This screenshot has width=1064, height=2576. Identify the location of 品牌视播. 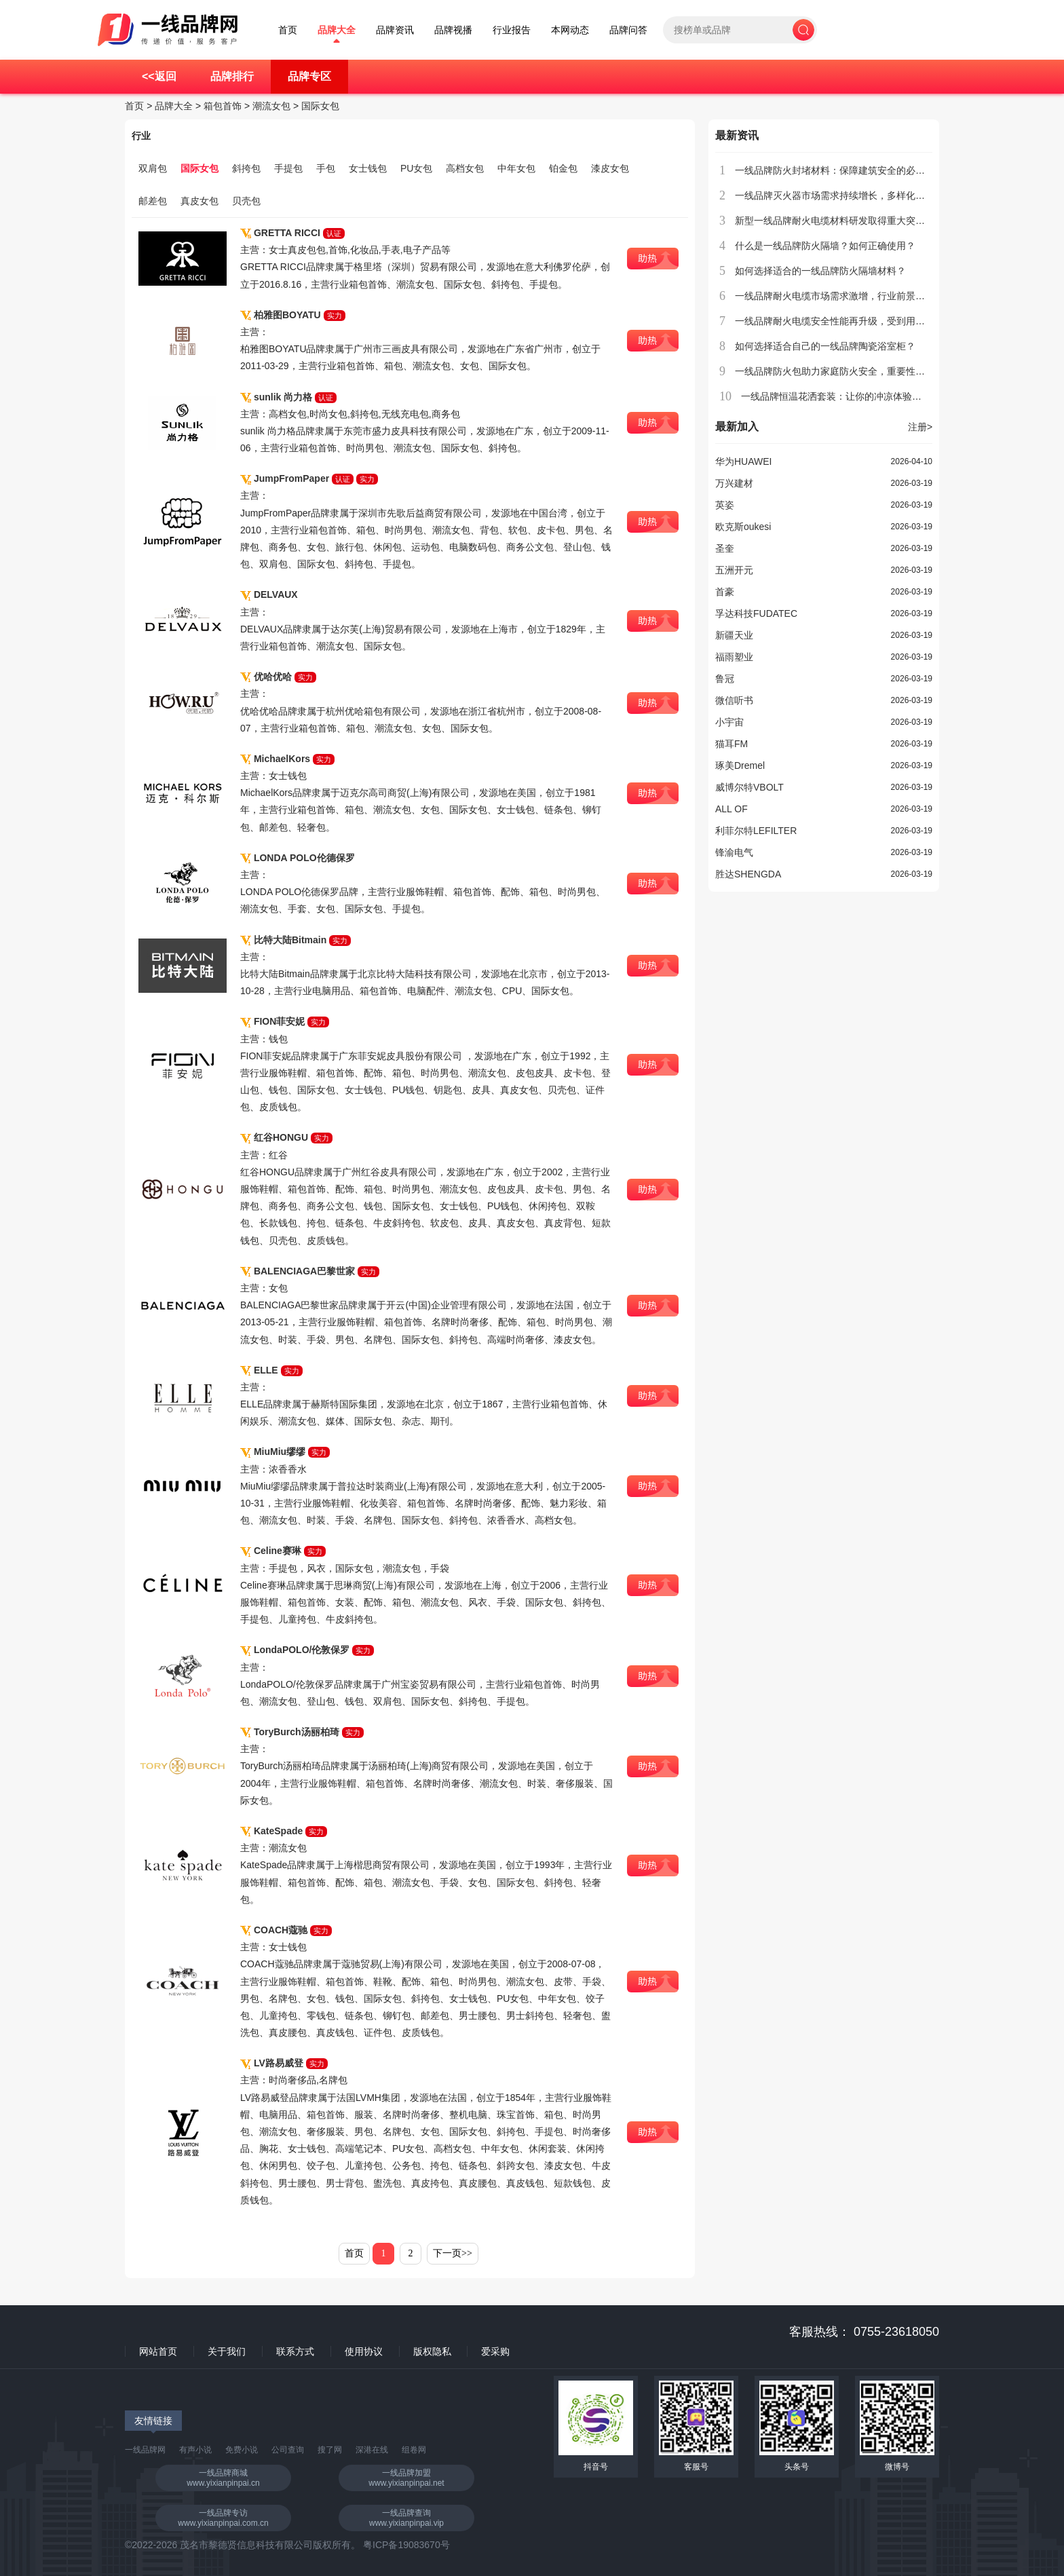
(453, 30).